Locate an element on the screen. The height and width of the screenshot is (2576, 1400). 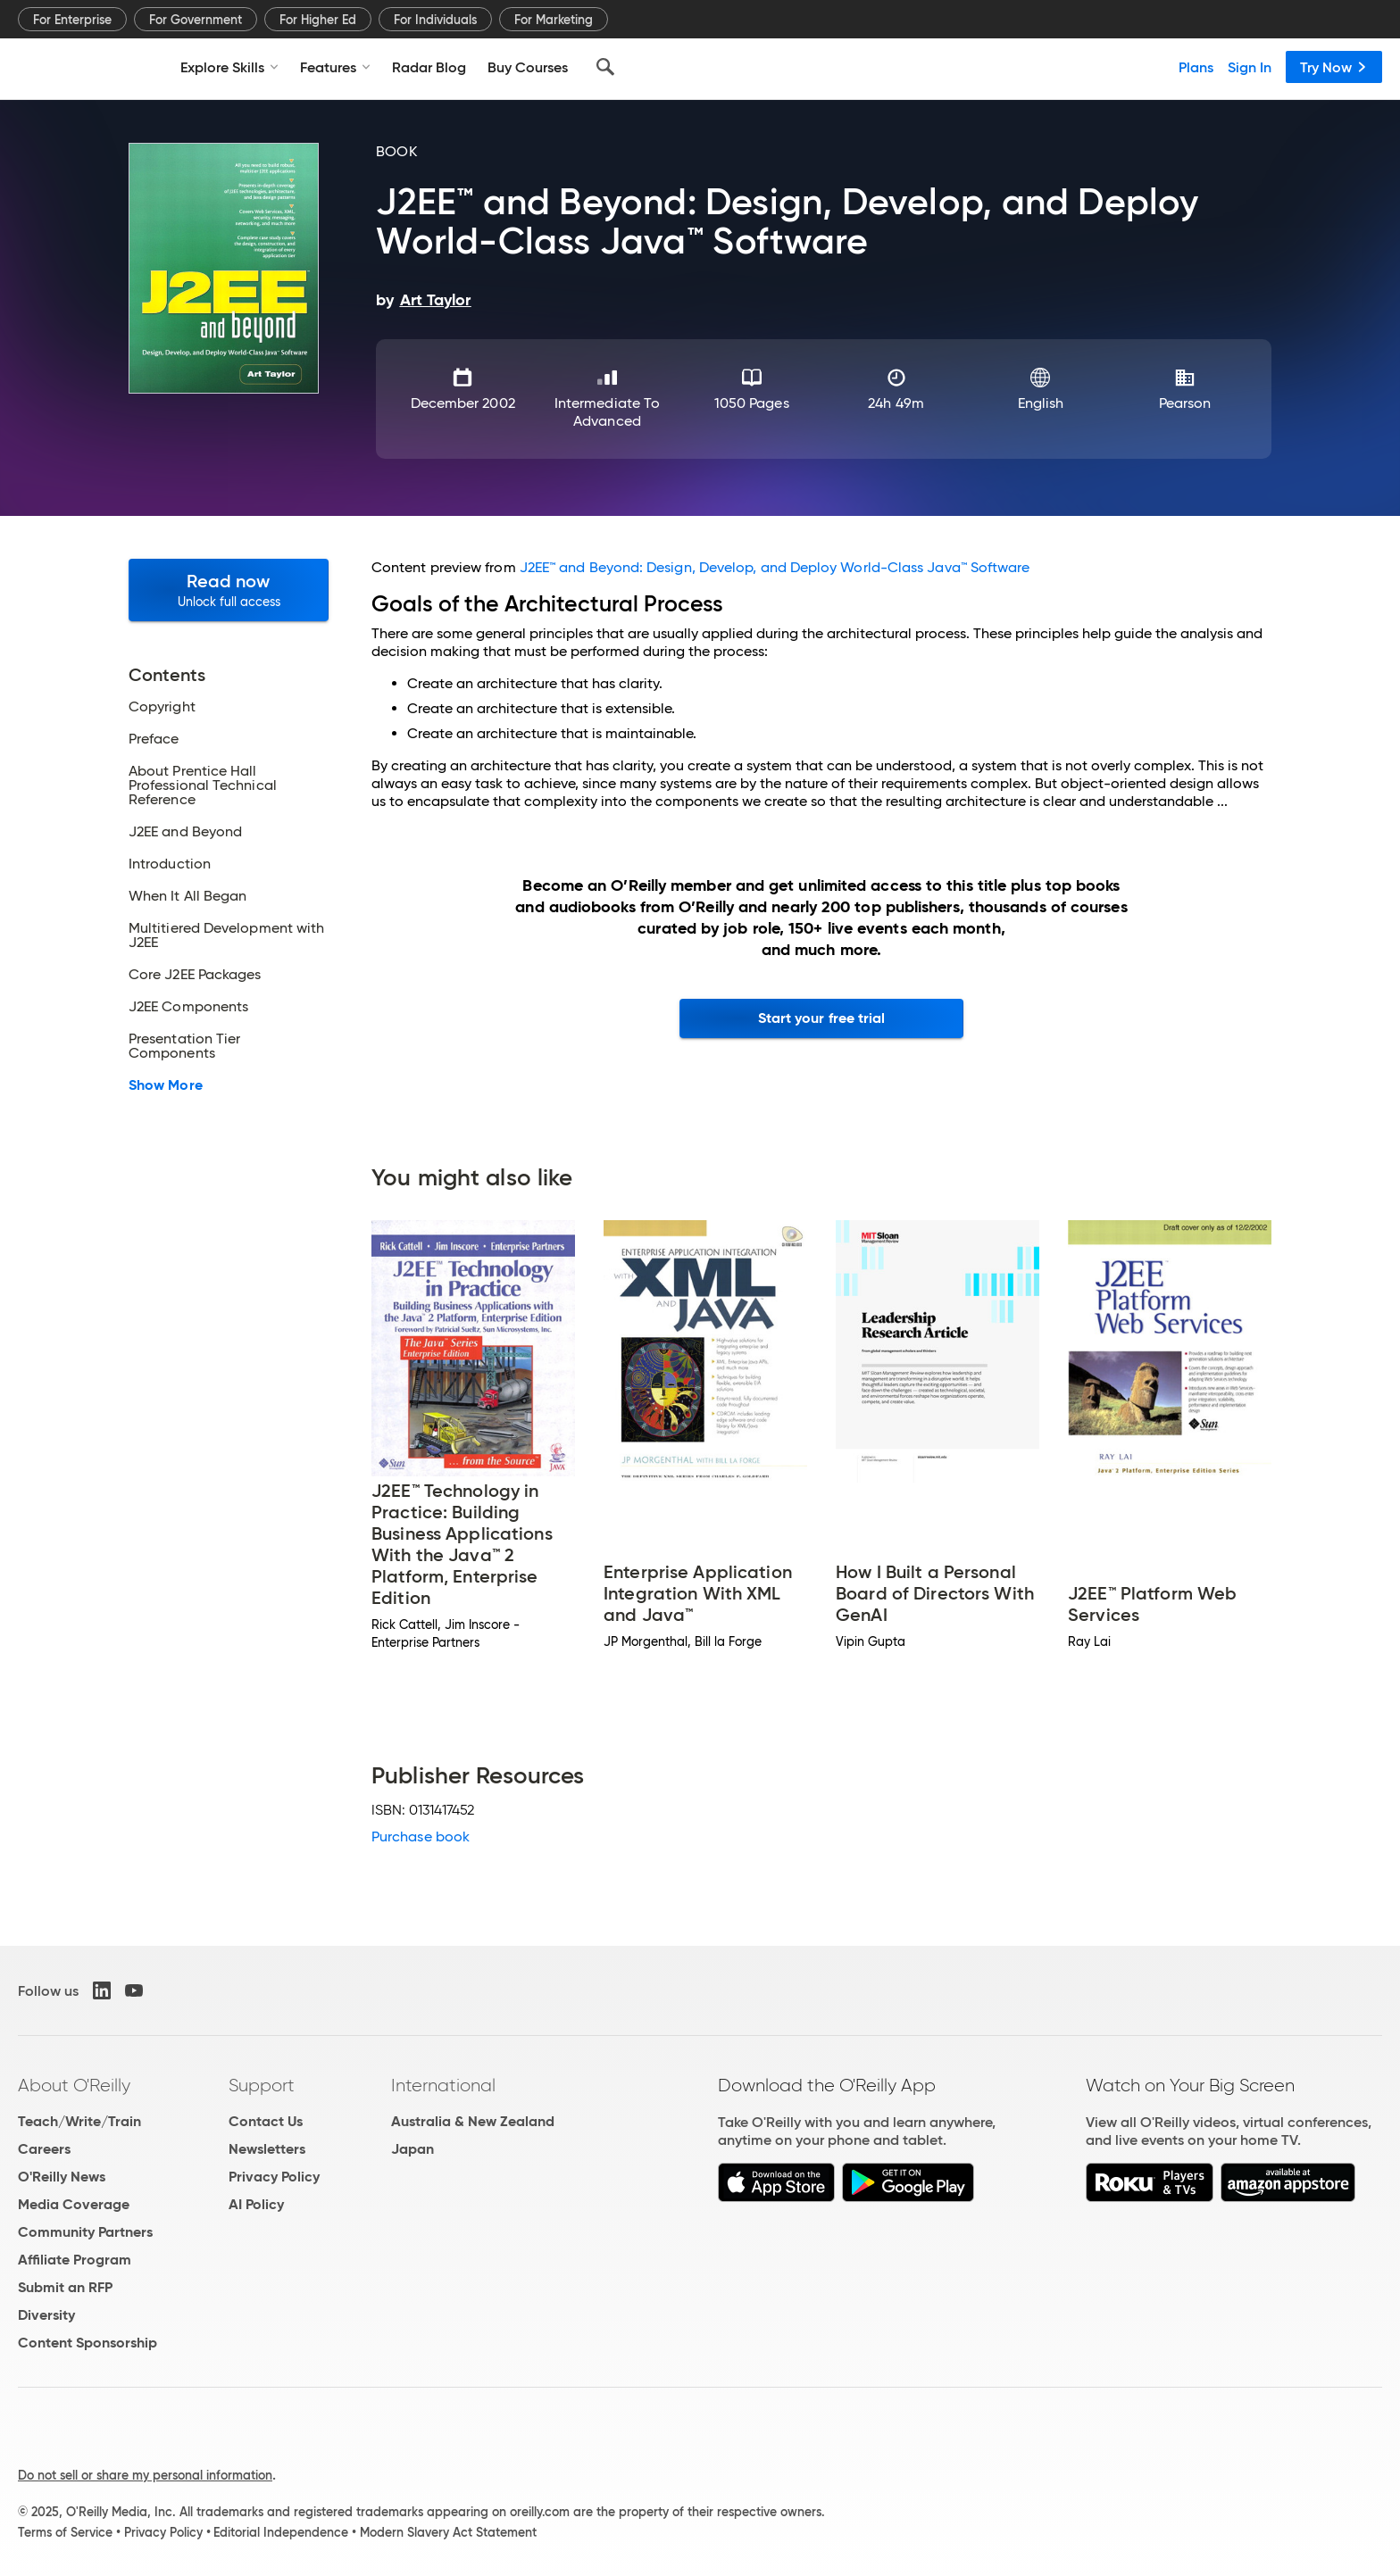
Pearson is located at coordinates (1185, 403).